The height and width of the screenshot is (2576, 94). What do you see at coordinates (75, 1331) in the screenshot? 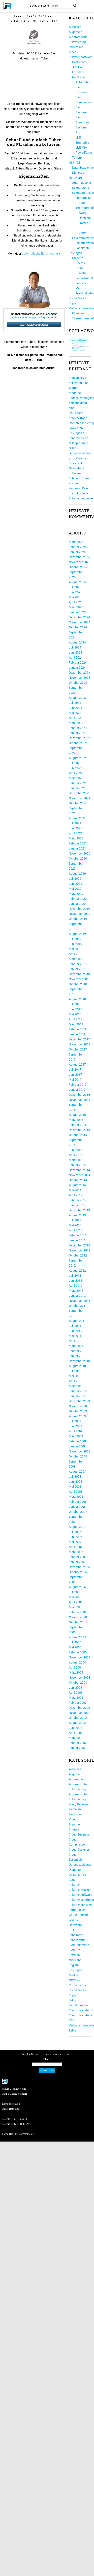
I see `Juni 2011` at bounding box center [75, 1331].